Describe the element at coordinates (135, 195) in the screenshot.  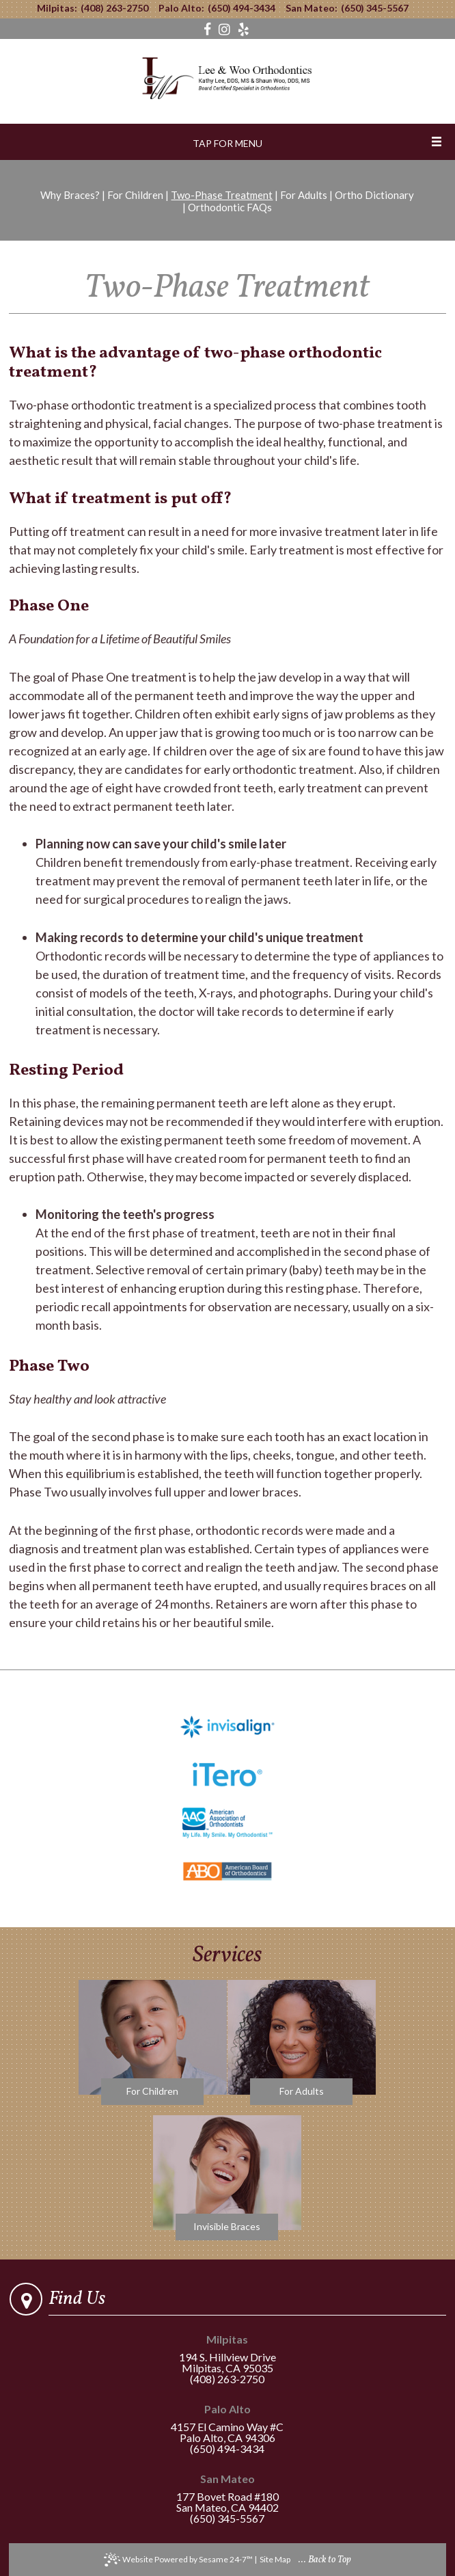
I see `For Children` at that location.